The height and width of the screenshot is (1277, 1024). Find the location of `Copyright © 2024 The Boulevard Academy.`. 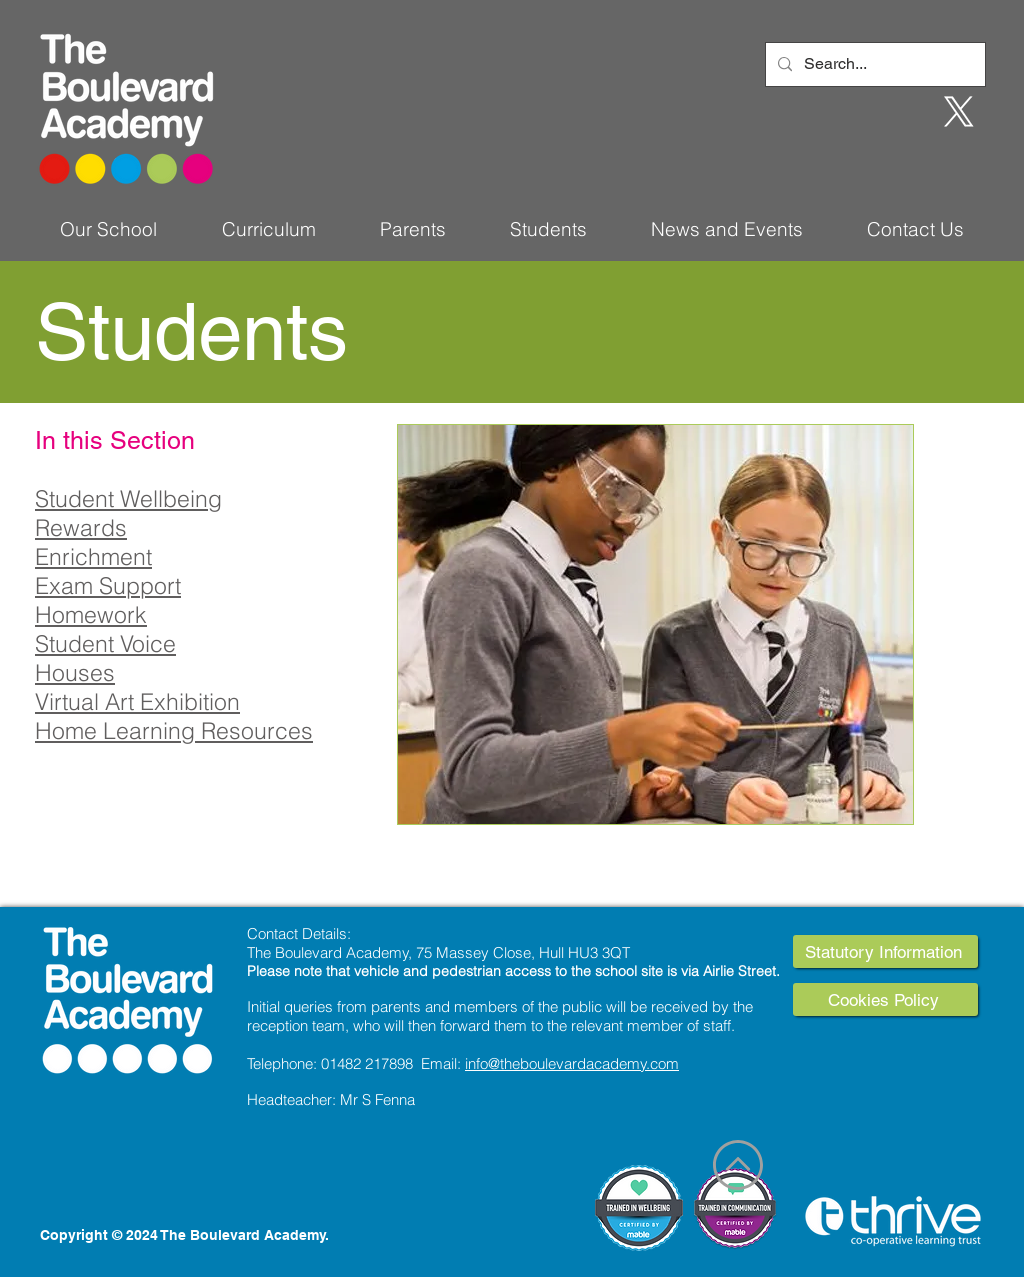

Copyright © 2024 The Boulevard Academy. is located at coordinates (184, 1235).